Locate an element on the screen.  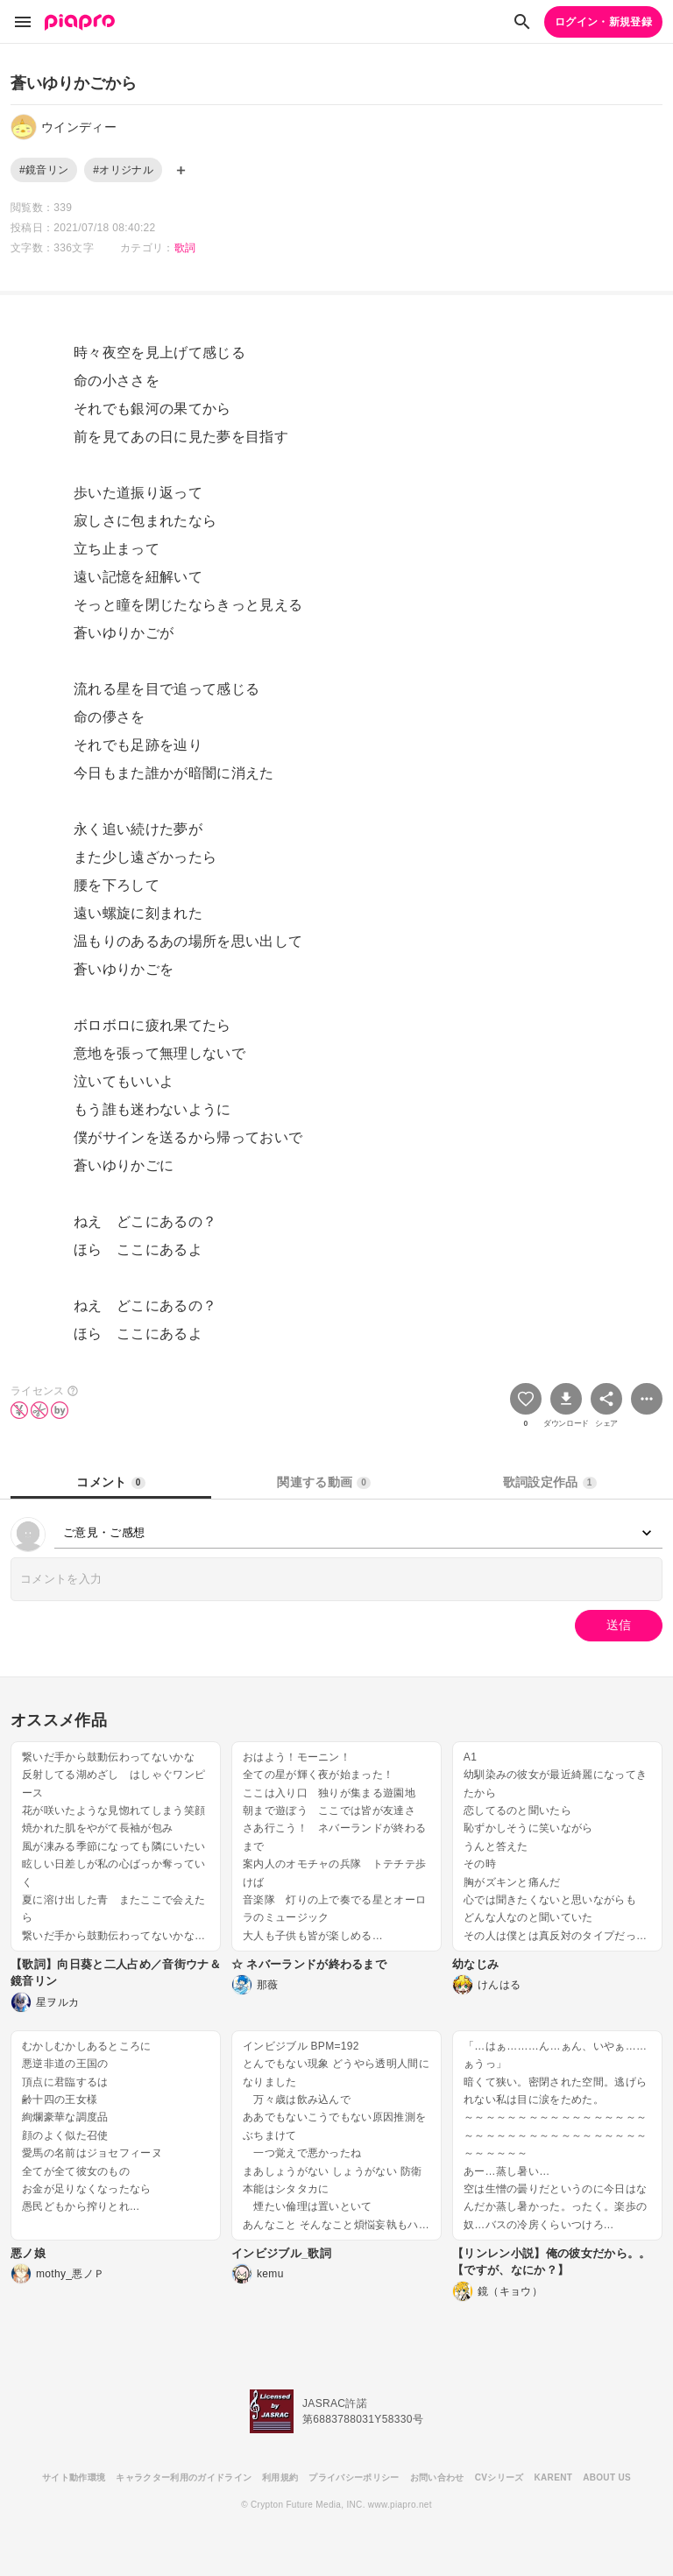
サイト動作環境 is located at coordinates (73, 2477).